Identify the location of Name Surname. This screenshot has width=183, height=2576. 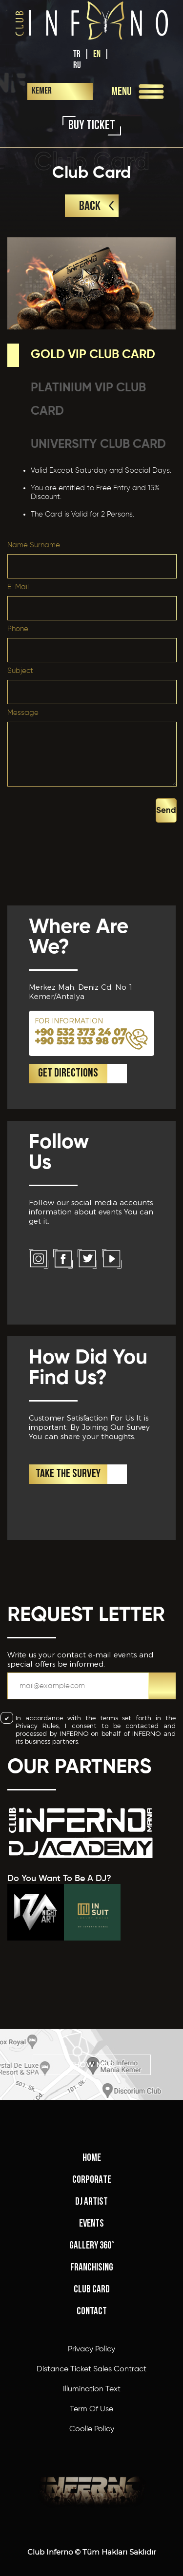
(33, 545).